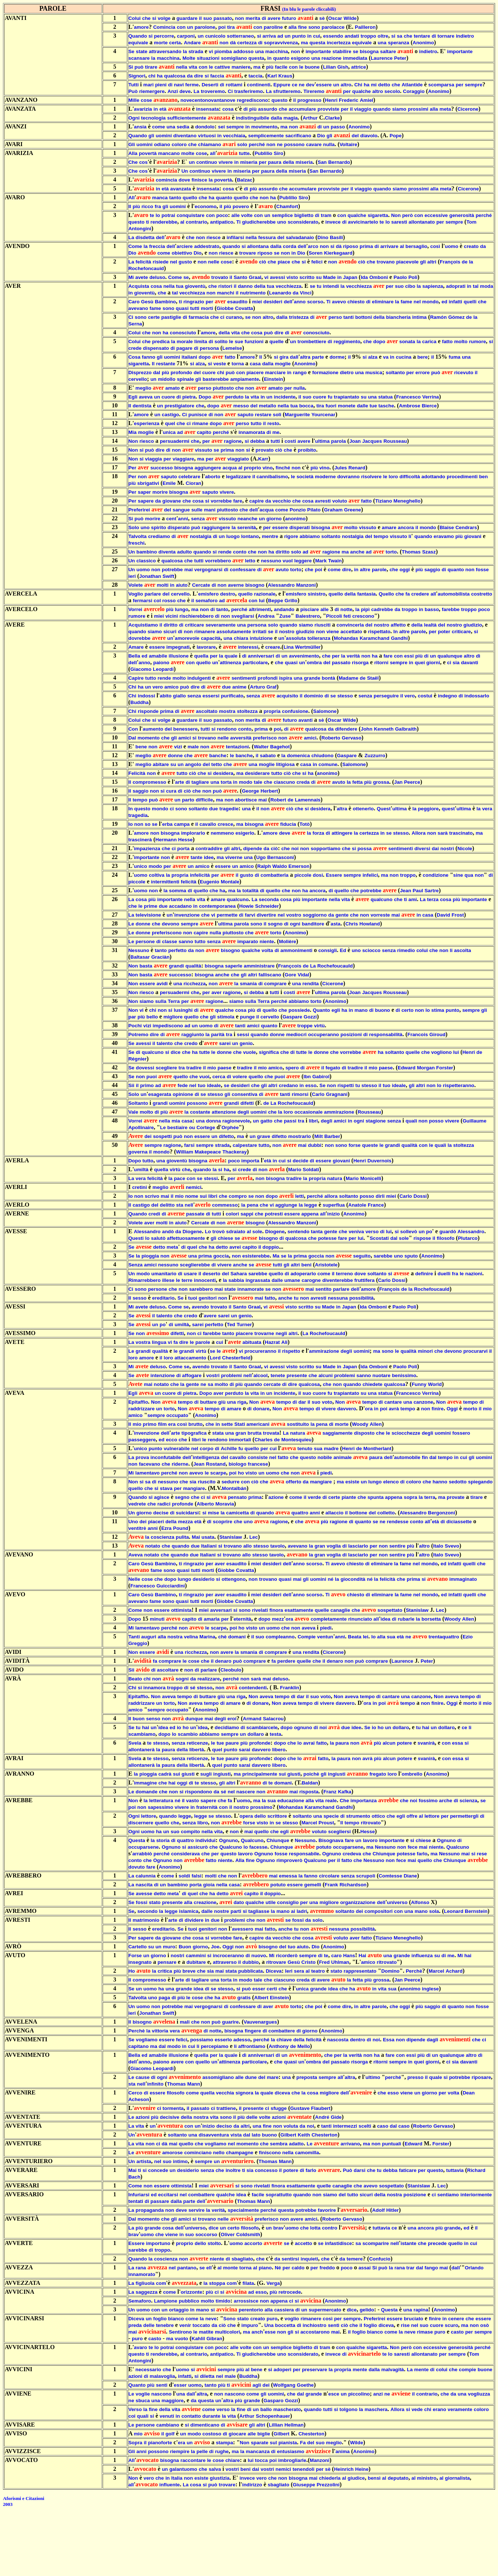 This screenshot has height=2576, width=498. Describe the element at coordinates (316, 262) in the screenshot. I see `felici` at that location.